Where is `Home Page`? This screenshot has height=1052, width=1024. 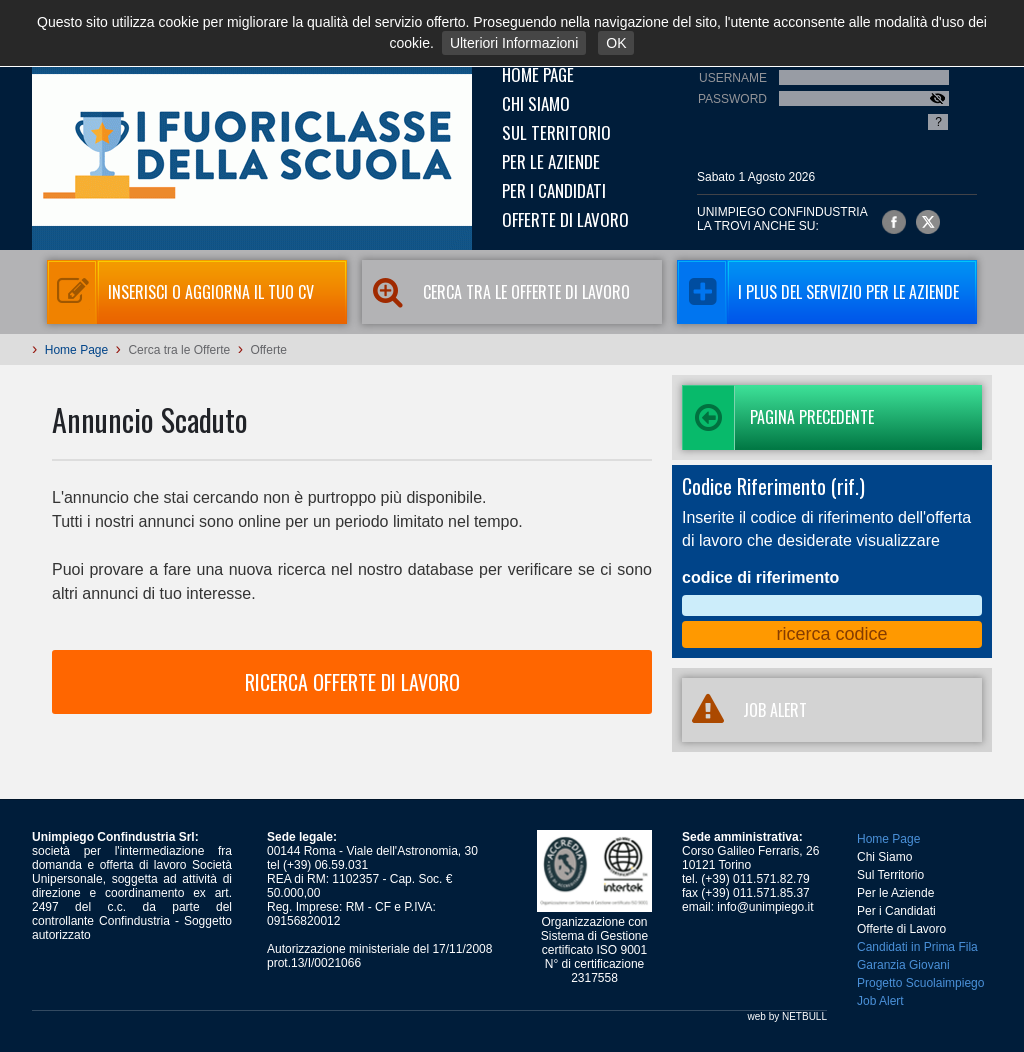
Home Page is located at coordinates (538, 74).